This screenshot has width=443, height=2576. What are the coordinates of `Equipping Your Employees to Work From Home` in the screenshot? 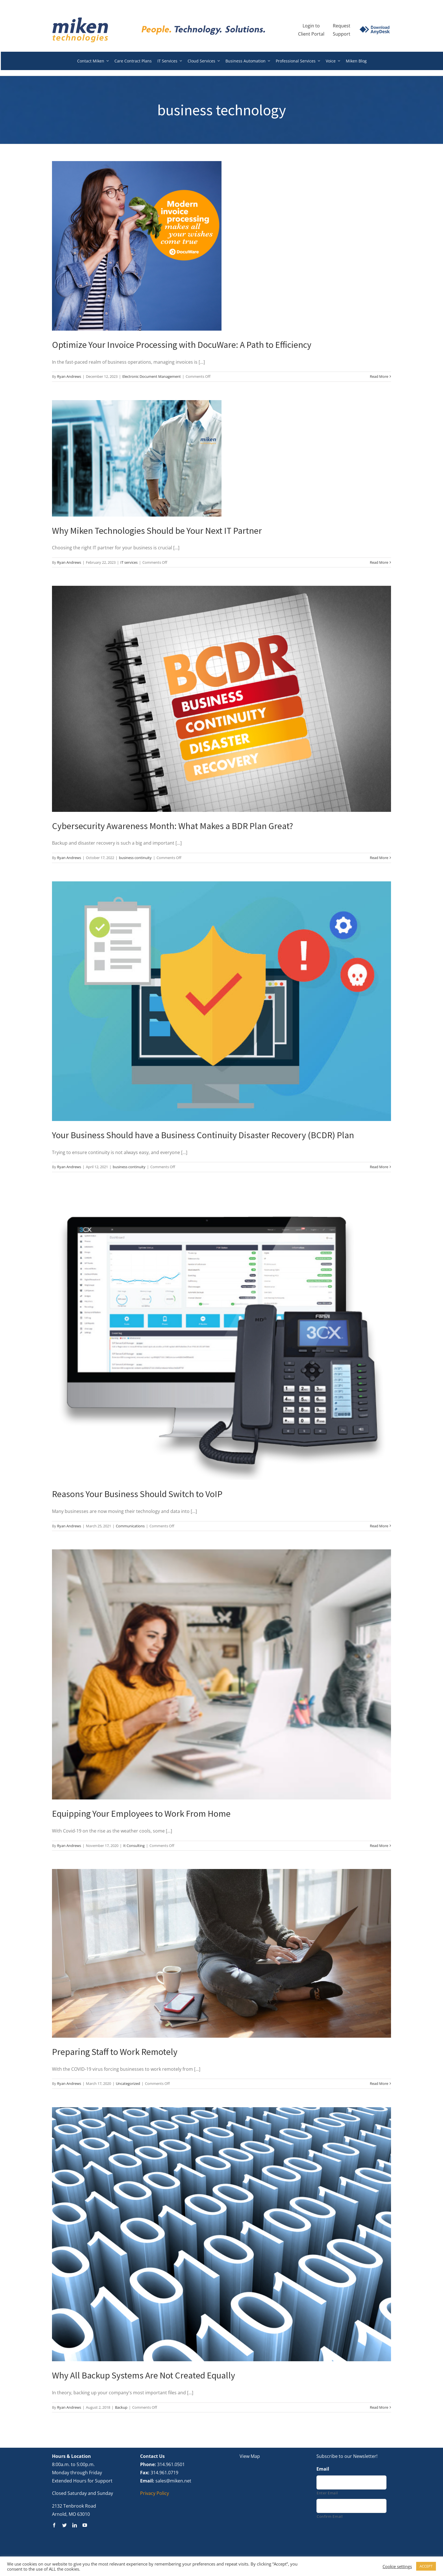 It's located at (141, 1813).